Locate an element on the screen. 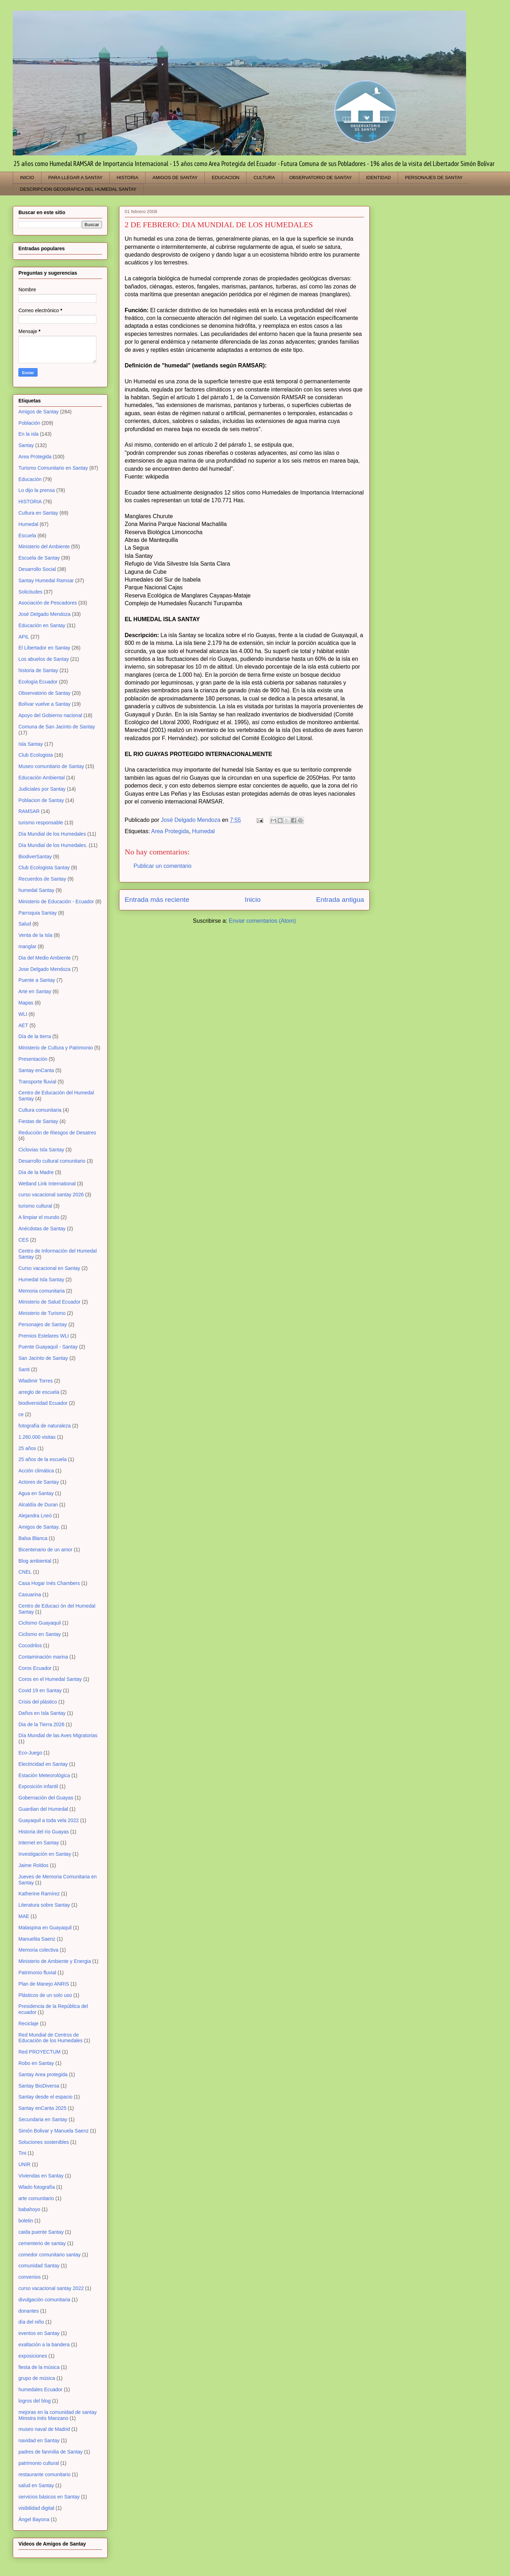 The width and height of the screenshot is (510, 2576). Electricidad en Santay is located at coordinates (43, 1764).